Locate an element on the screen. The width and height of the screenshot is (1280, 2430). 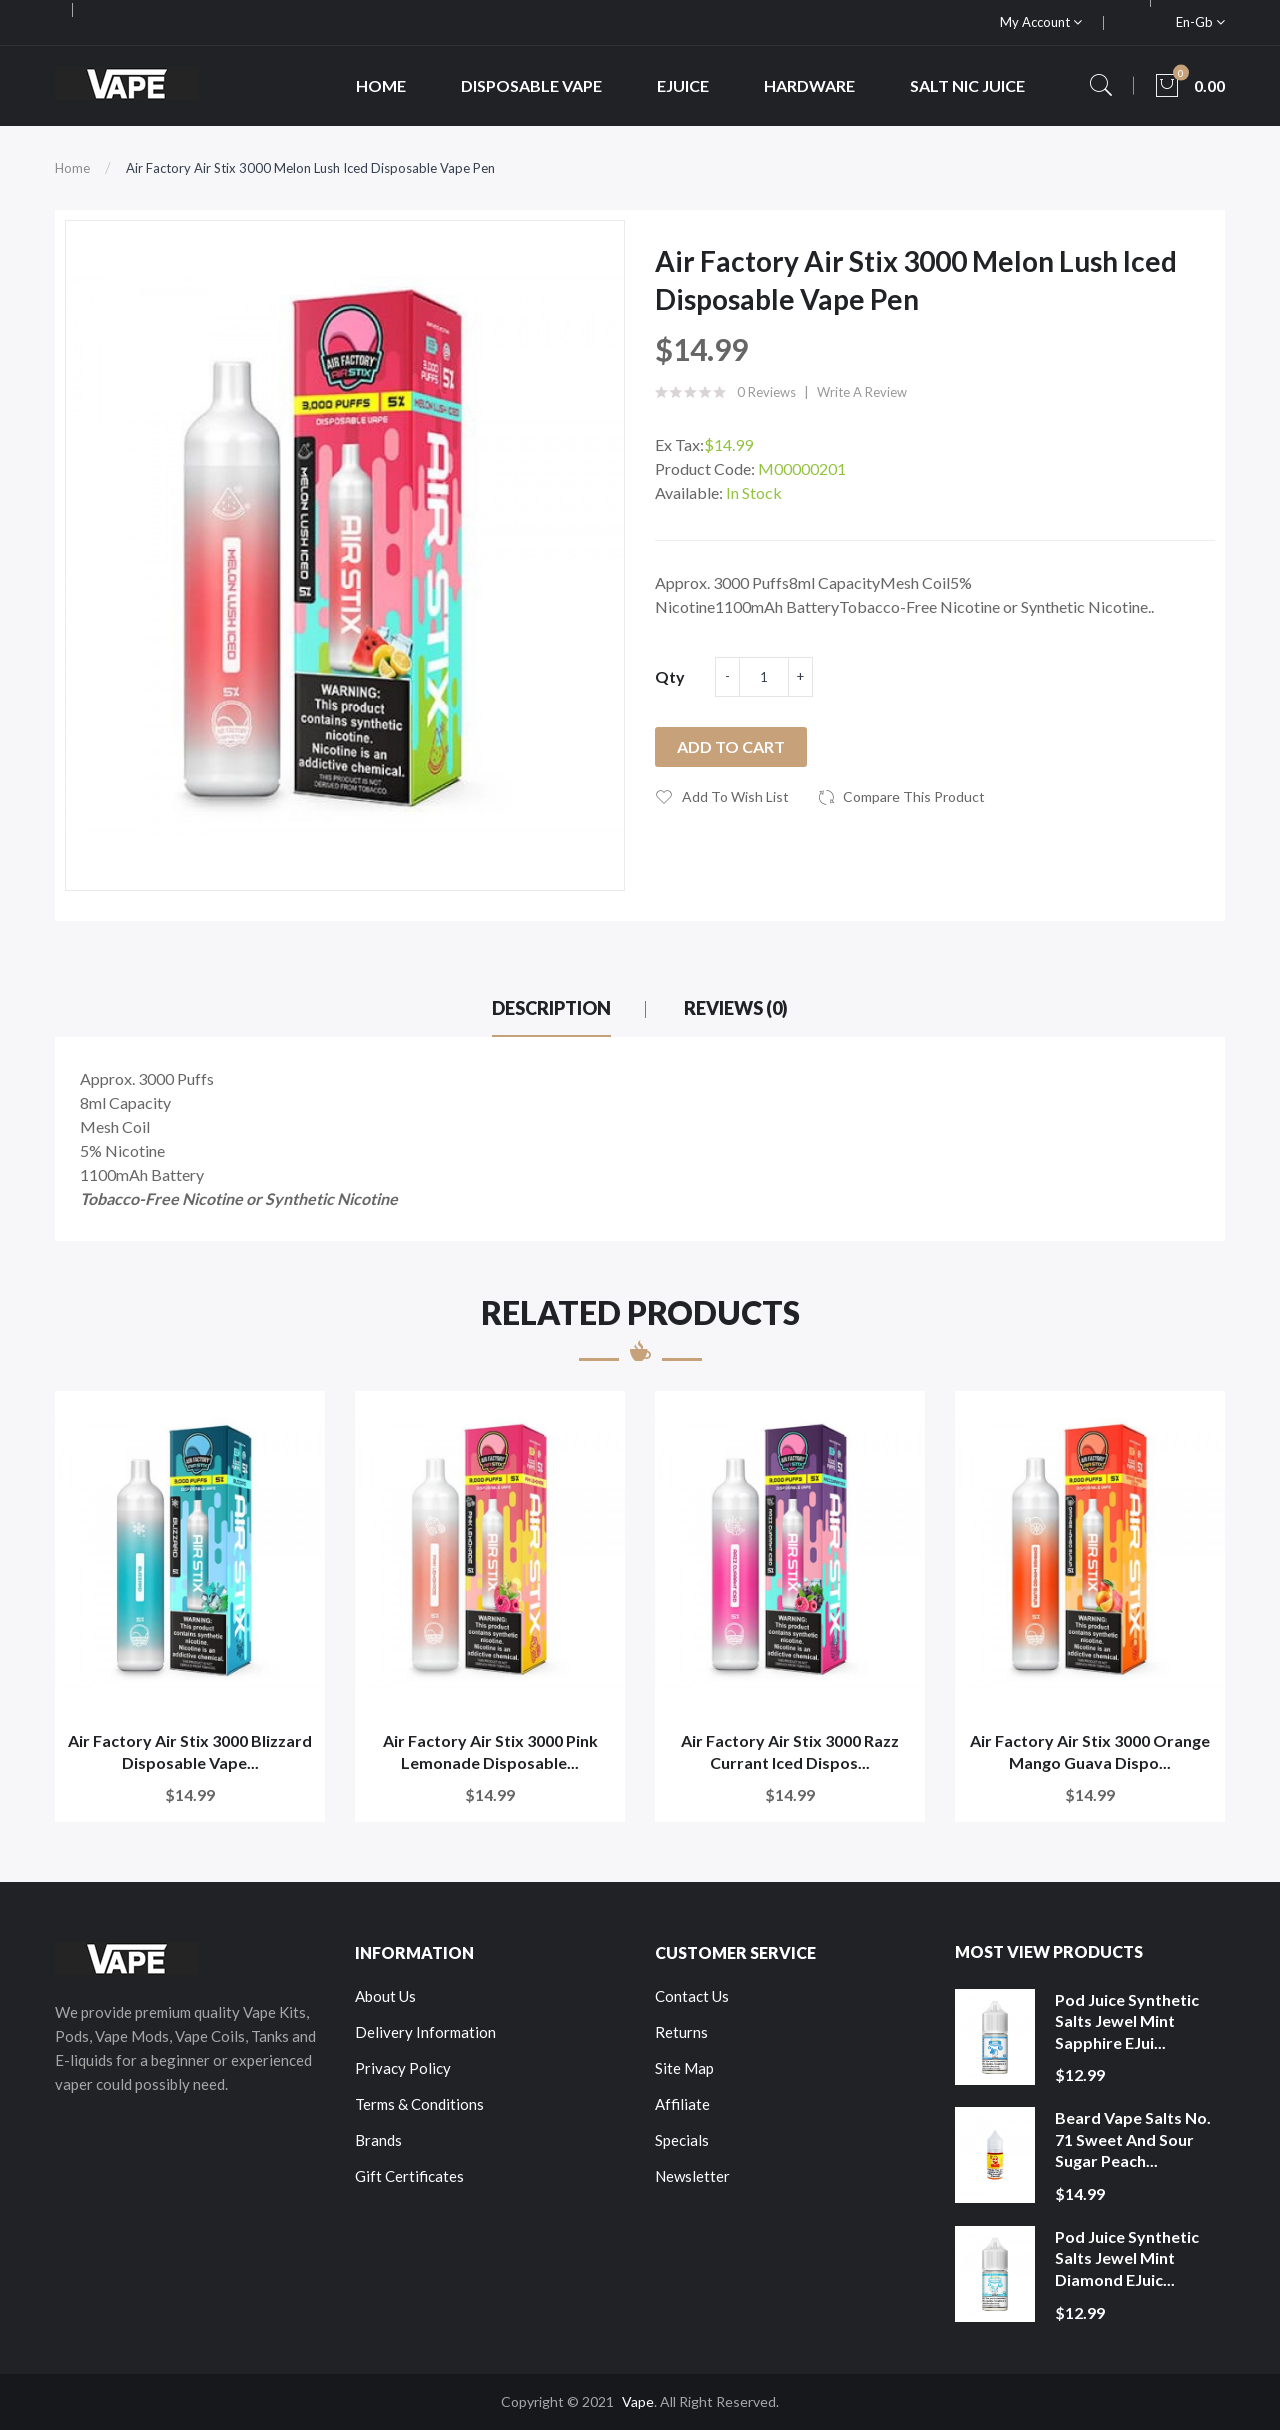
Air Factory Air Stix 3000 Melon Lush Iced Disposable Vape Pen is located at coordinates (310, 168).